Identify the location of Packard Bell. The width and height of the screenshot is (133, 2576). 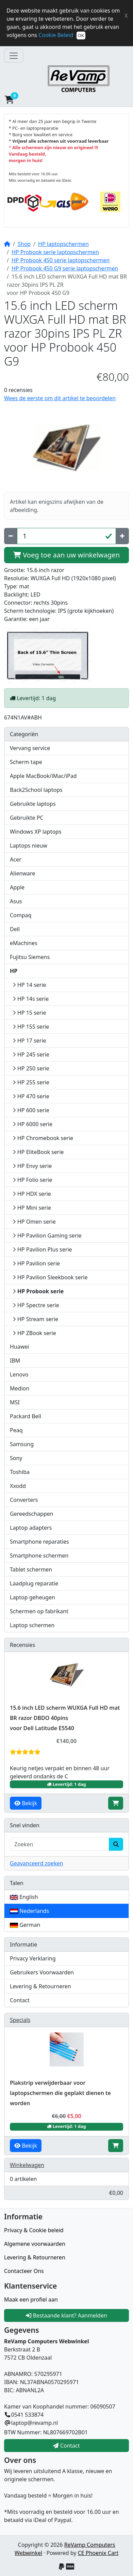
(25, 1416).